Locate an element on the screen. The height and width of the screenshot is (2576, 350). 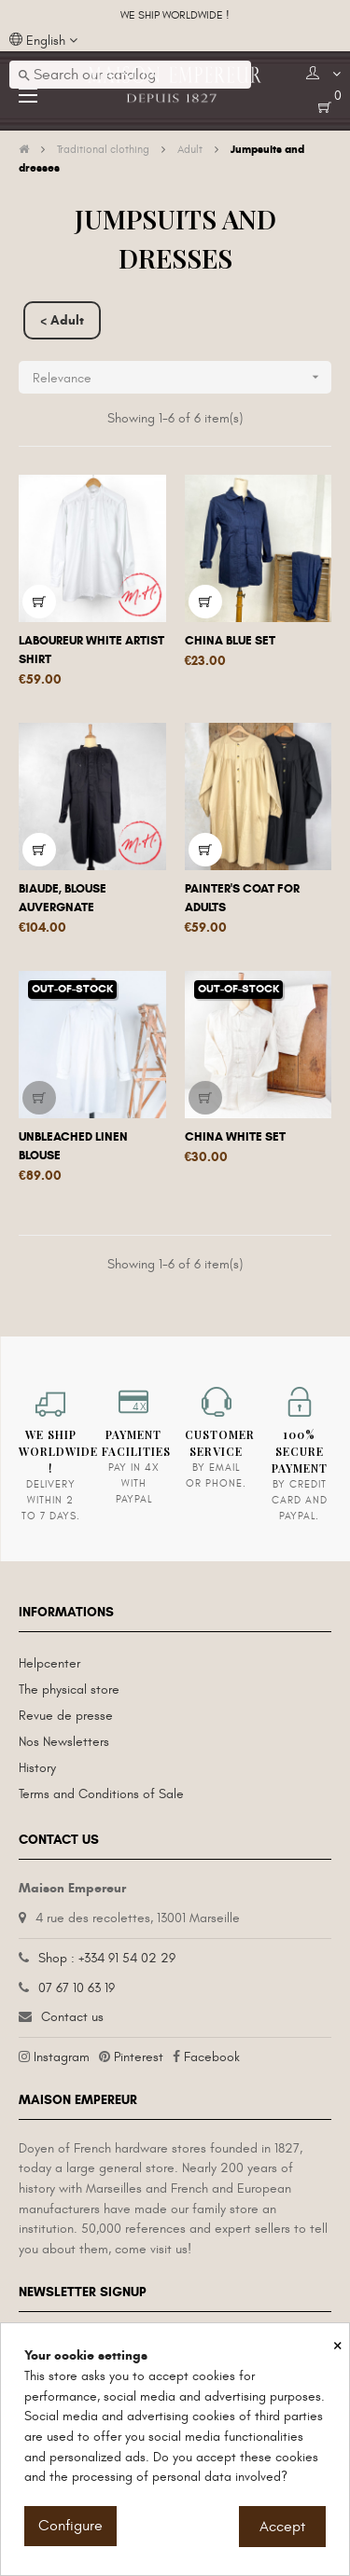
Painter's coat for adults is located at coordinates (242, 898).